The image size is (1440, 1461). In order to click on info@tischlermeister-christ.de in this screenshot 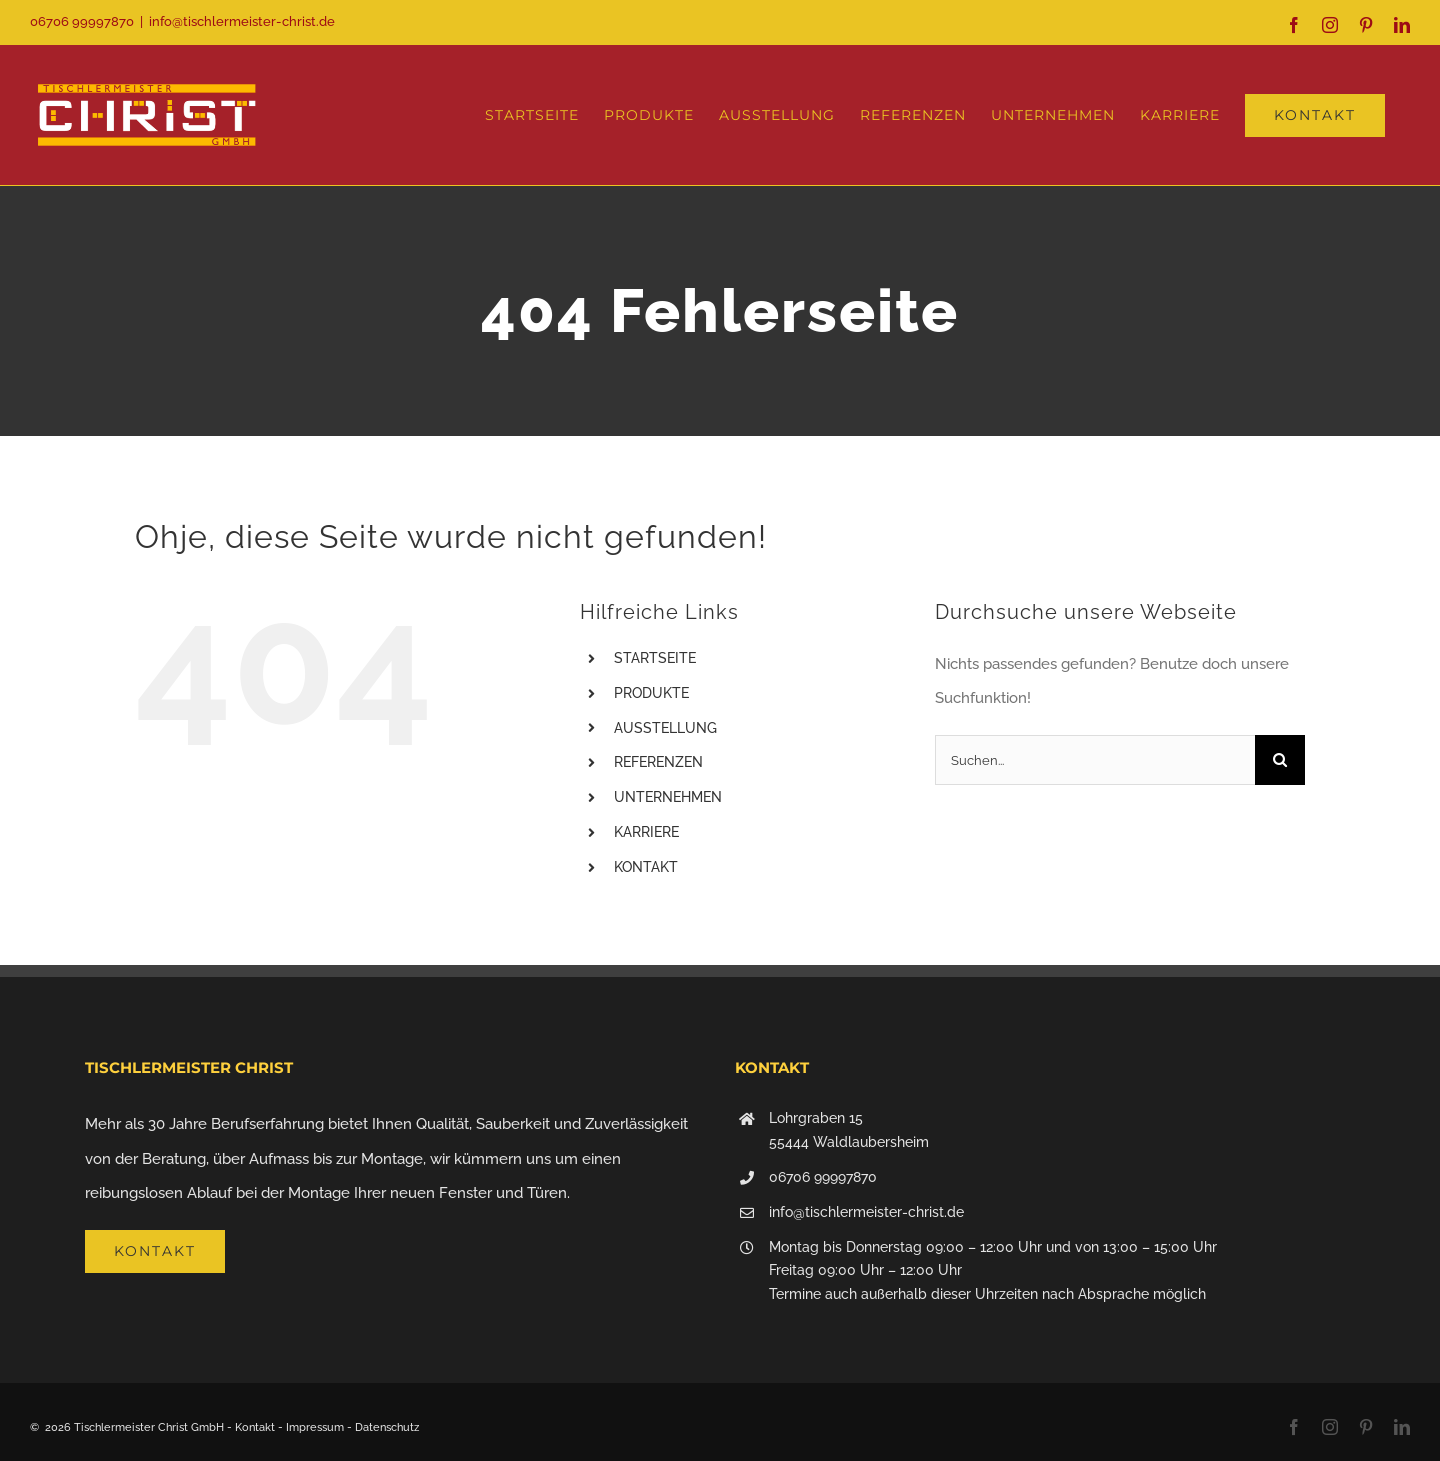, I will do `click(242, 21)`.